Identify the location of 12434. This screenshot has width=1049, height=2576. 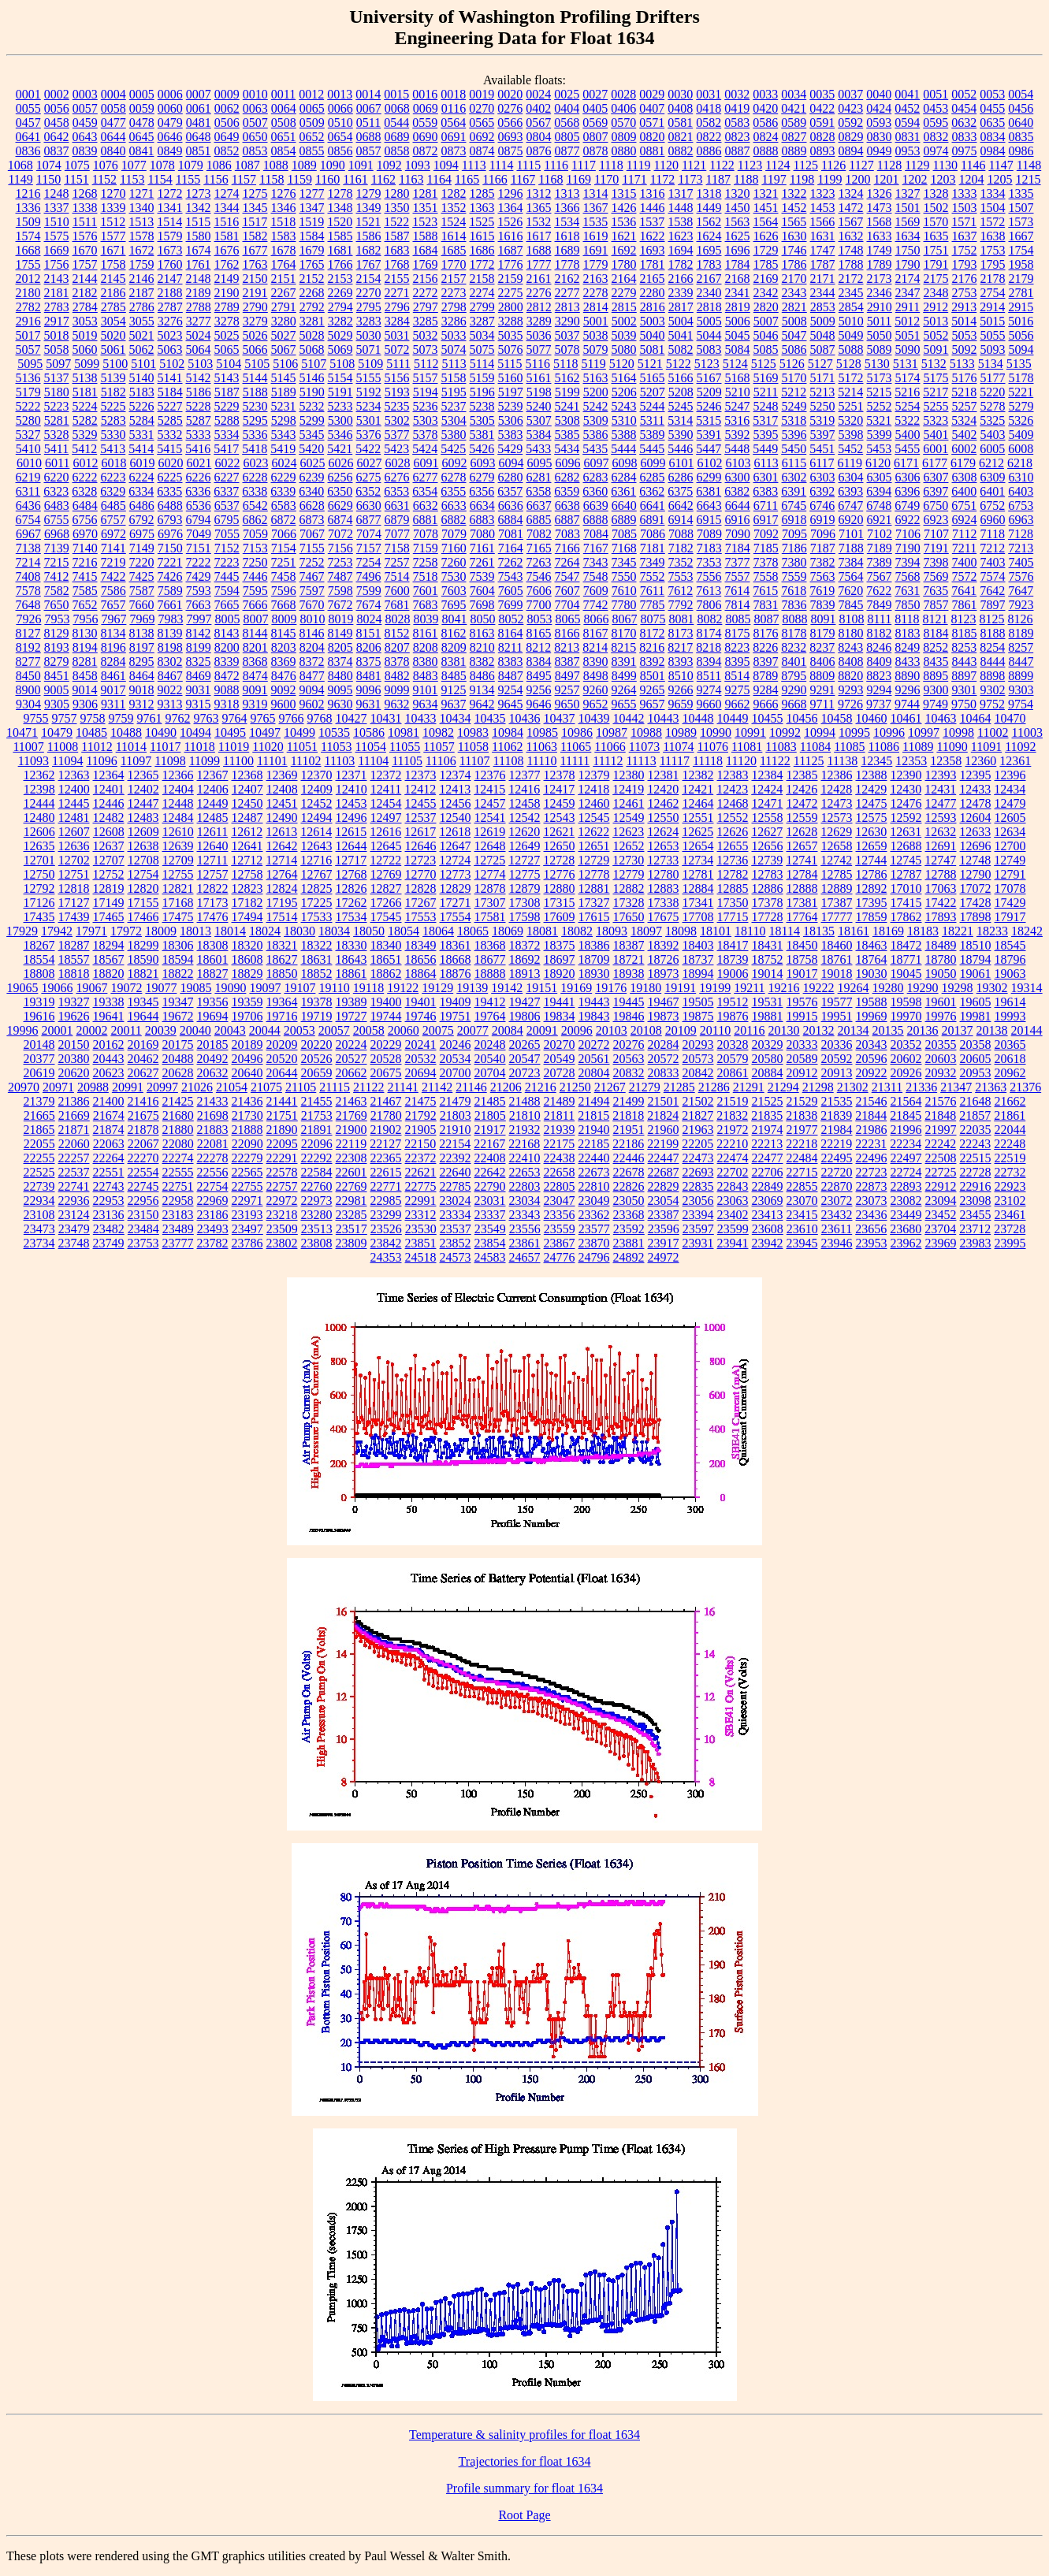
(1009, 789).